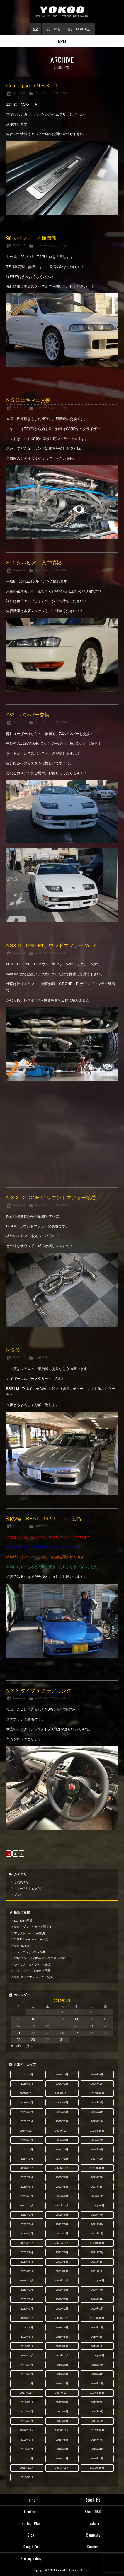 This screenshot has width=124, height=2576. Describe the element at coordinates (39, 1691) in the screenshot. I see `N S X タイプＲ ステアリング` at that location.